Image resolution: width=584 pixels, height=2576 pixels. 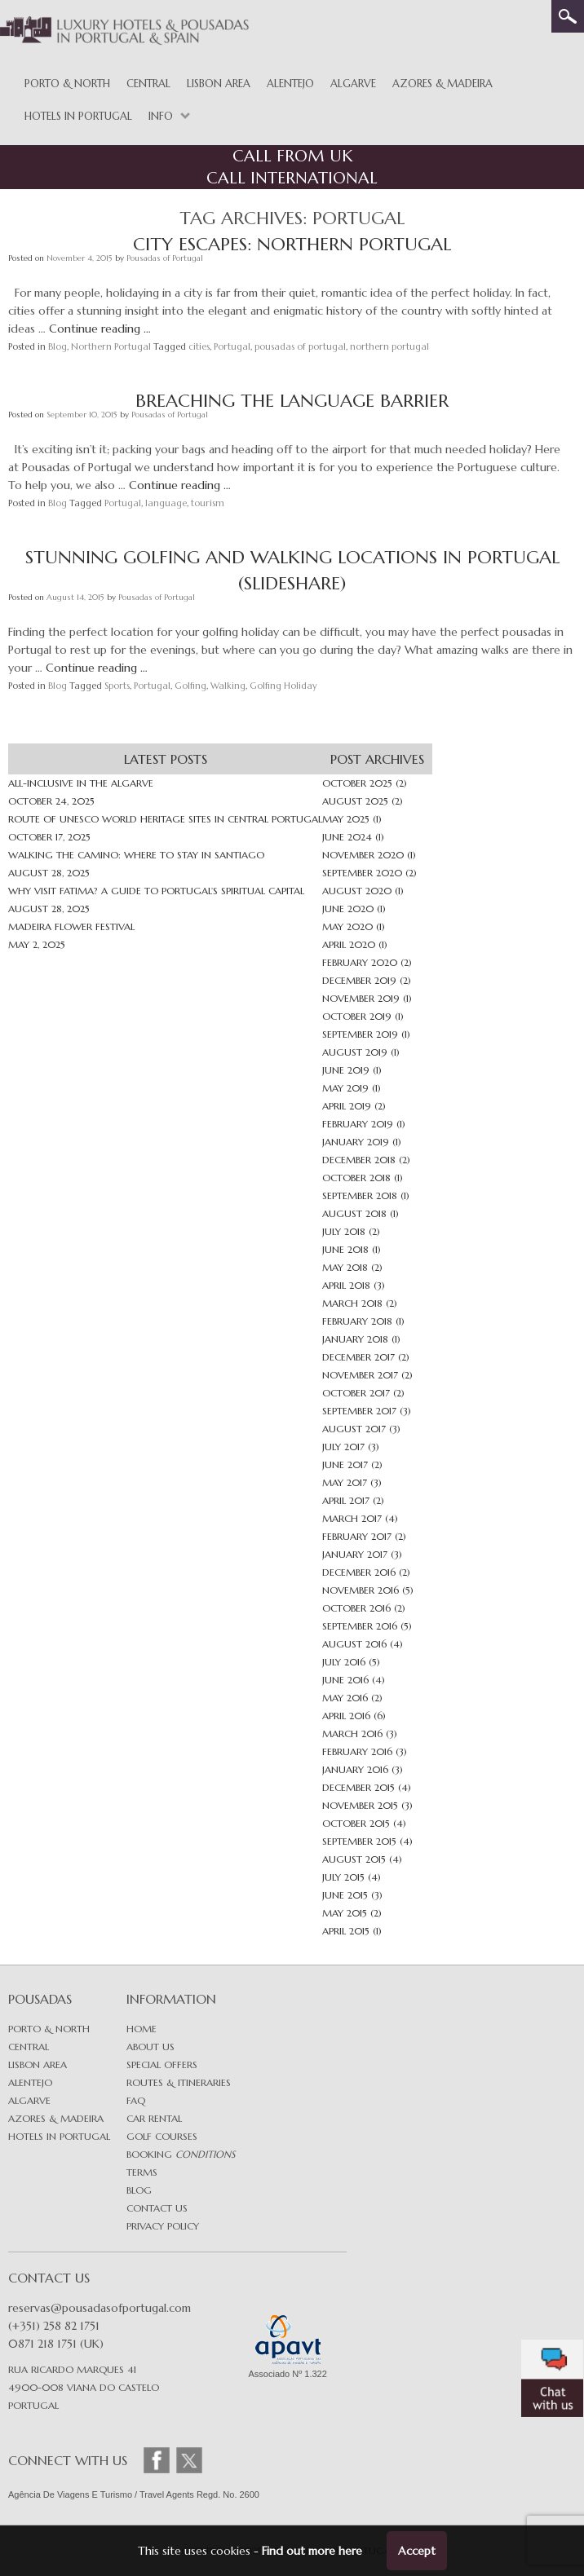 I want to click on October 2015, so click(x=356, y=1823).